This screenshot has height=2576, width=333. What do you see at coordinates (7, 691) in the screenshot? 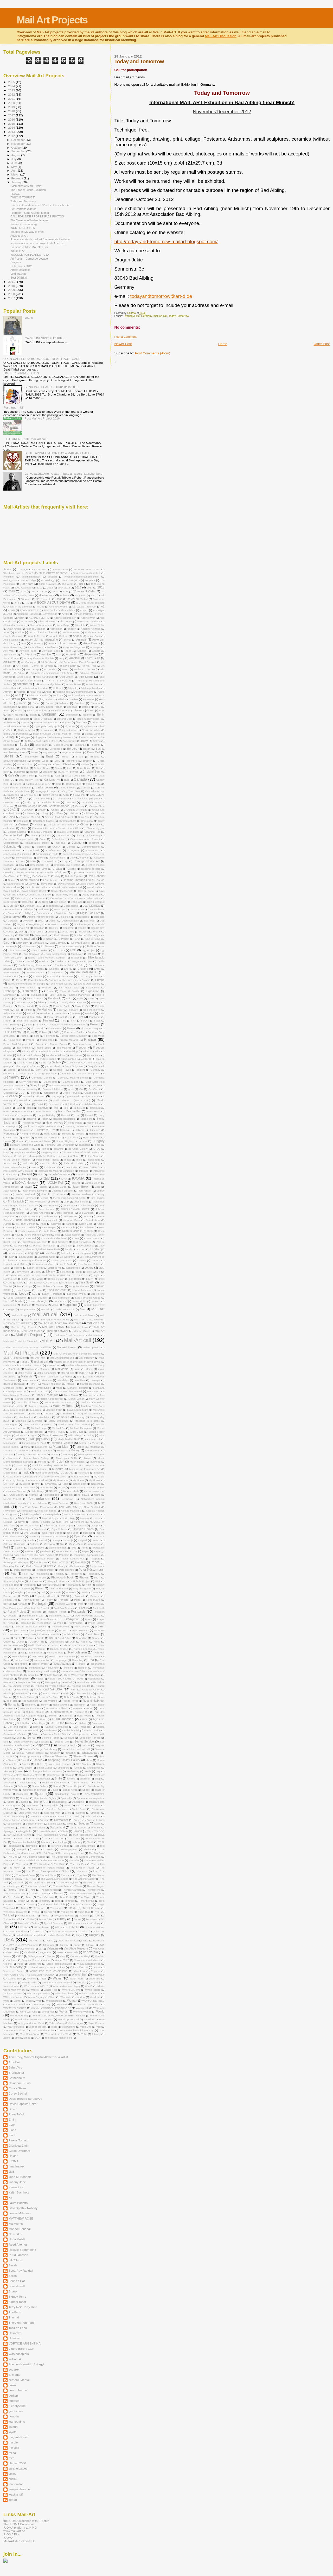
I see `Artwork` at bounding box center [7, 691].